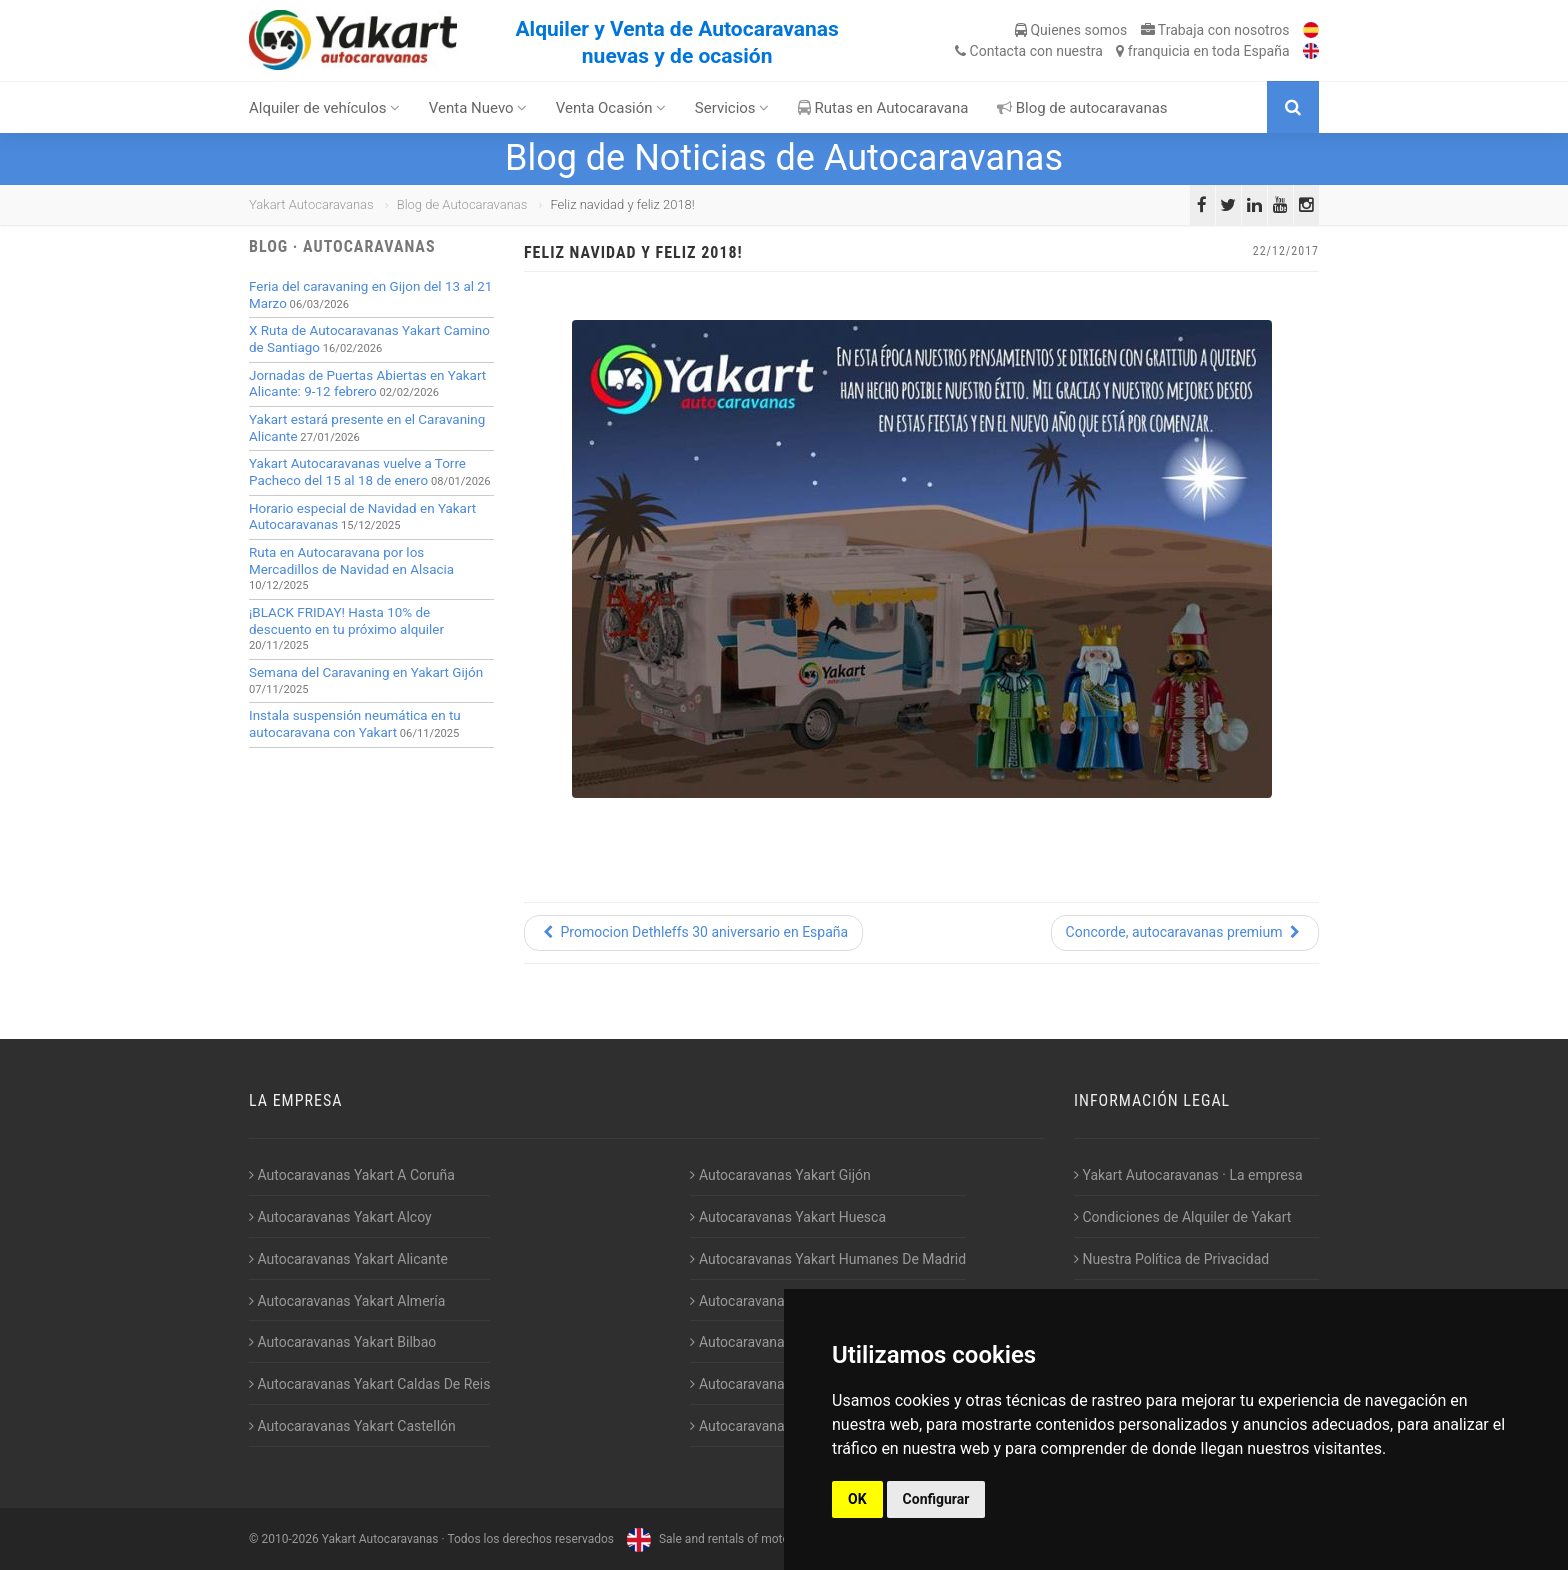 The image size is (1568, 1570). Describe the element at coordinates (347, 1301) in the screenshot. I see `Autocaravanas Yakart Almería` at that location.